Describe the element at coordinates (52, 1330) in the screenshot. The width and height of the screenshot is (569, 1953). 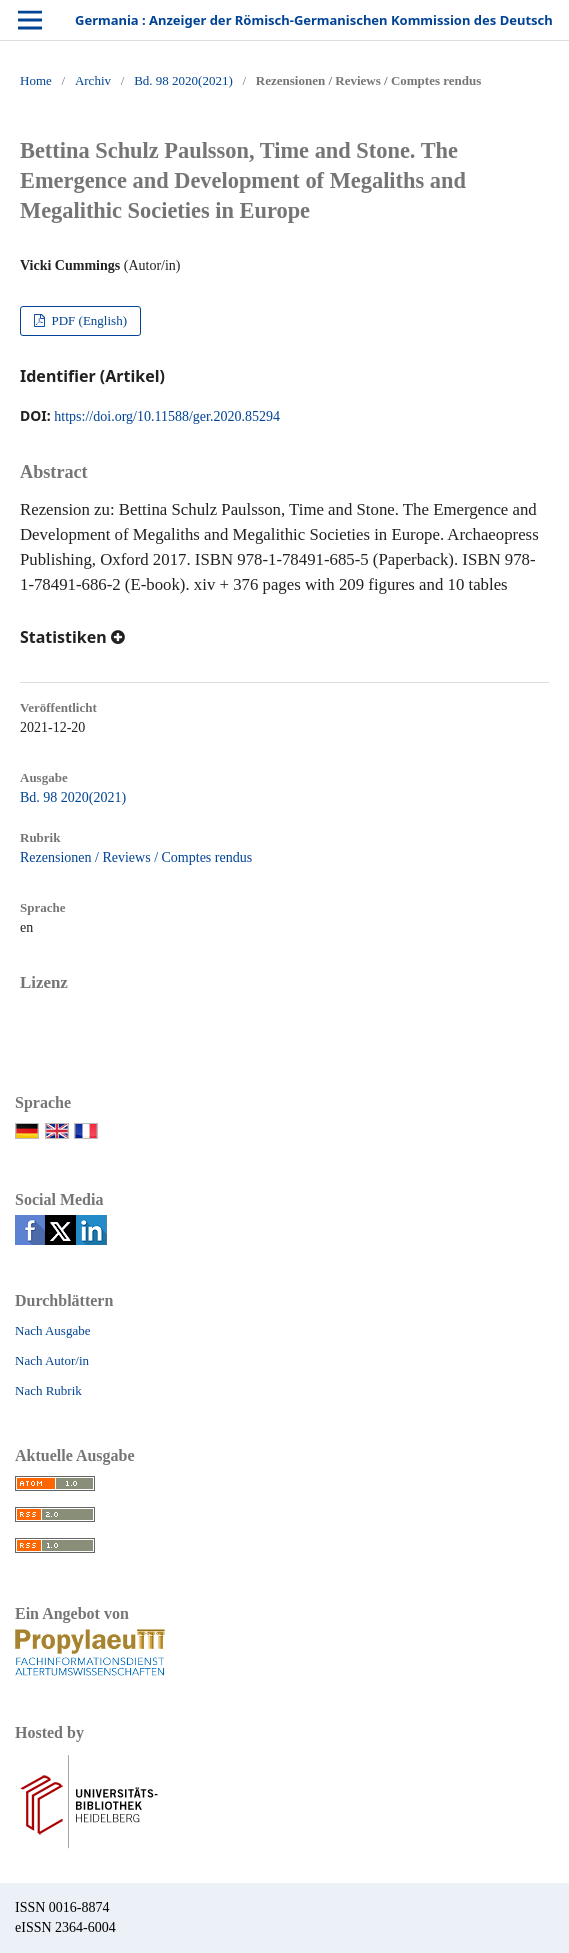
I see `Nach Ausgabe` at that location.